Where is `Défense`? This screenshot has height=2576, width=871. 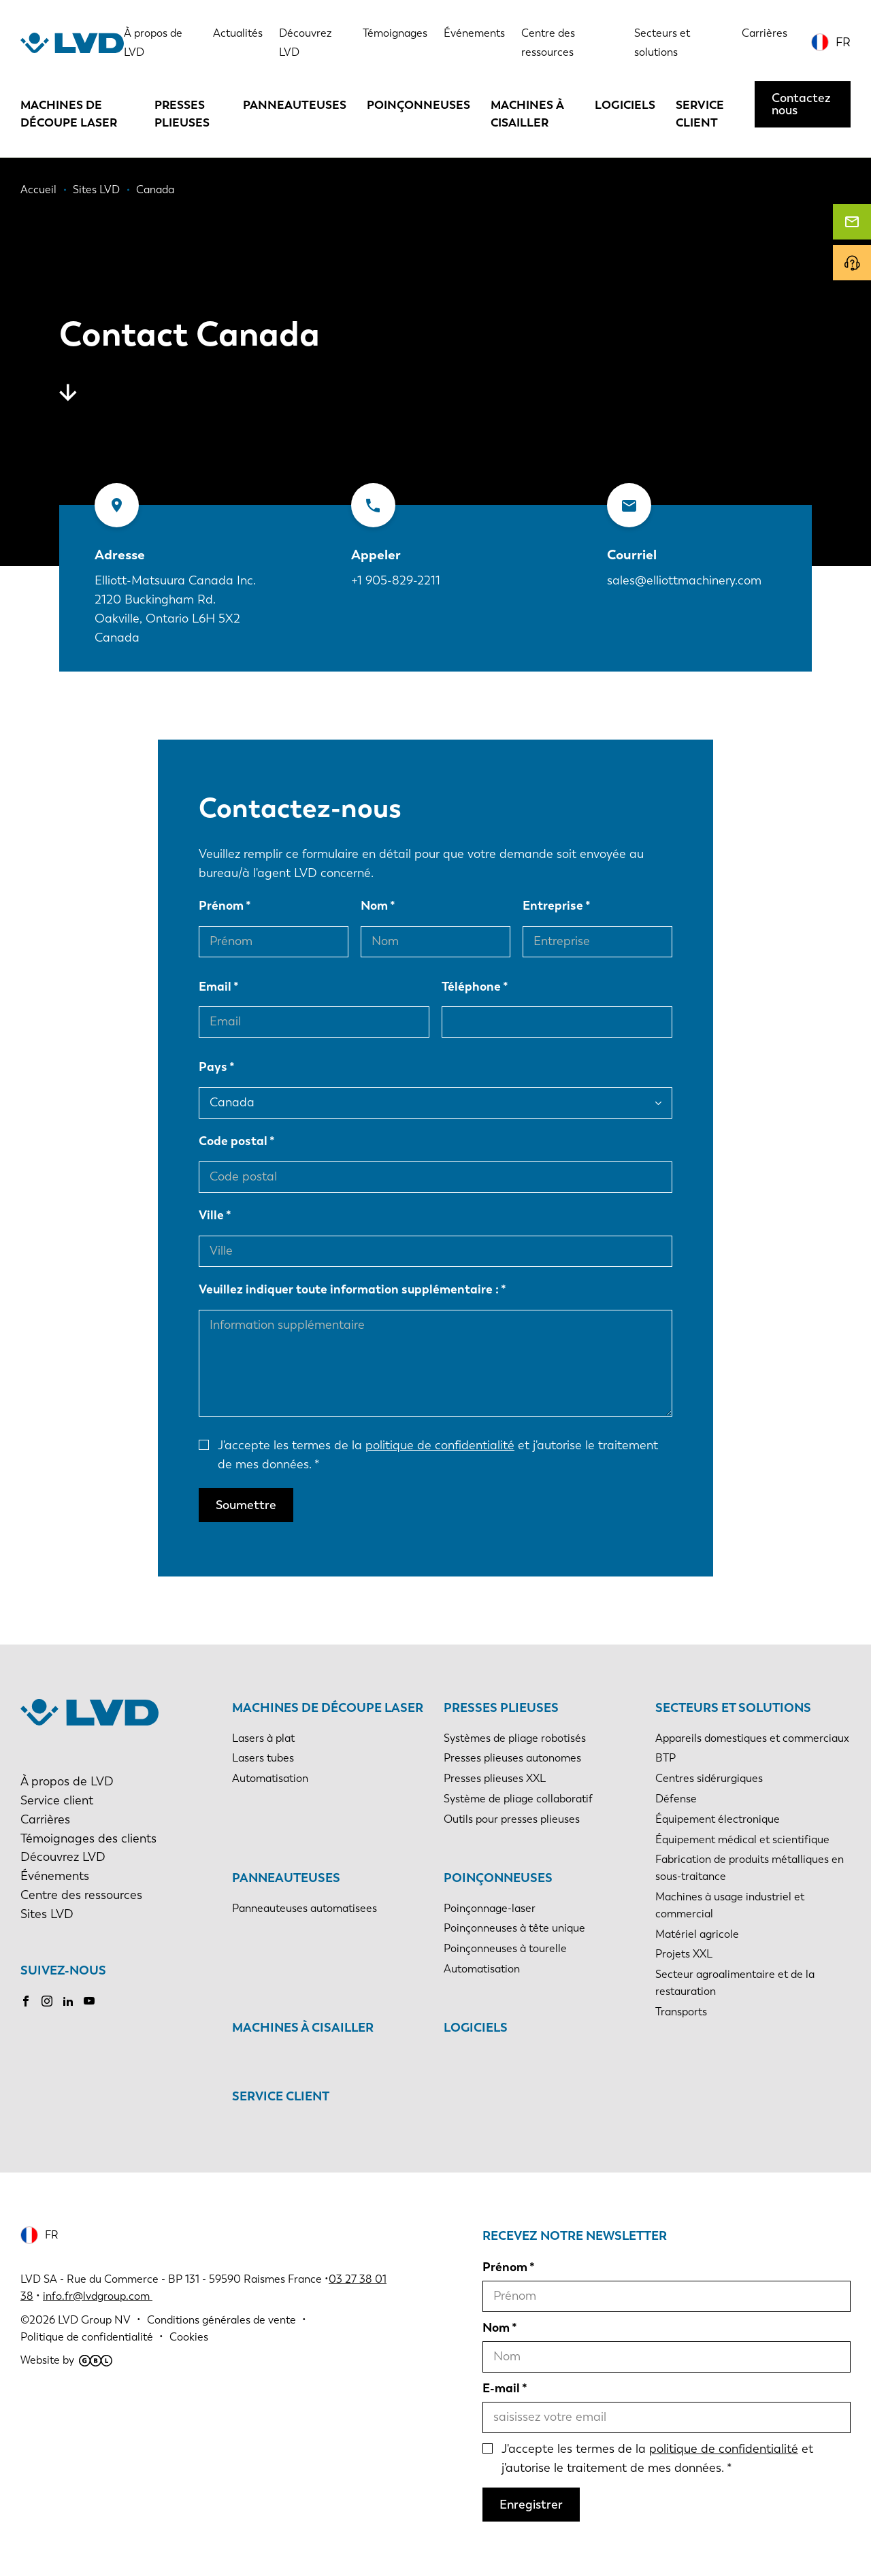
Défense is located at coordinates (676, 1798).